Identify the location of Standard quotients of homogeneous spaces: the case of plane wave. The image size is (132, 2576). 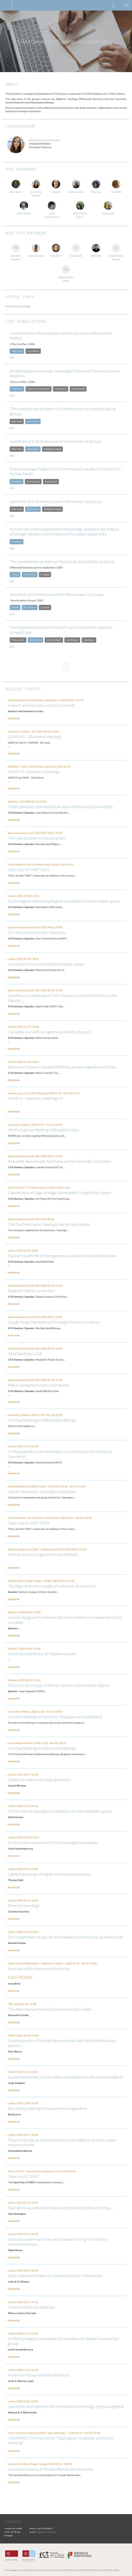
(62, 1255).